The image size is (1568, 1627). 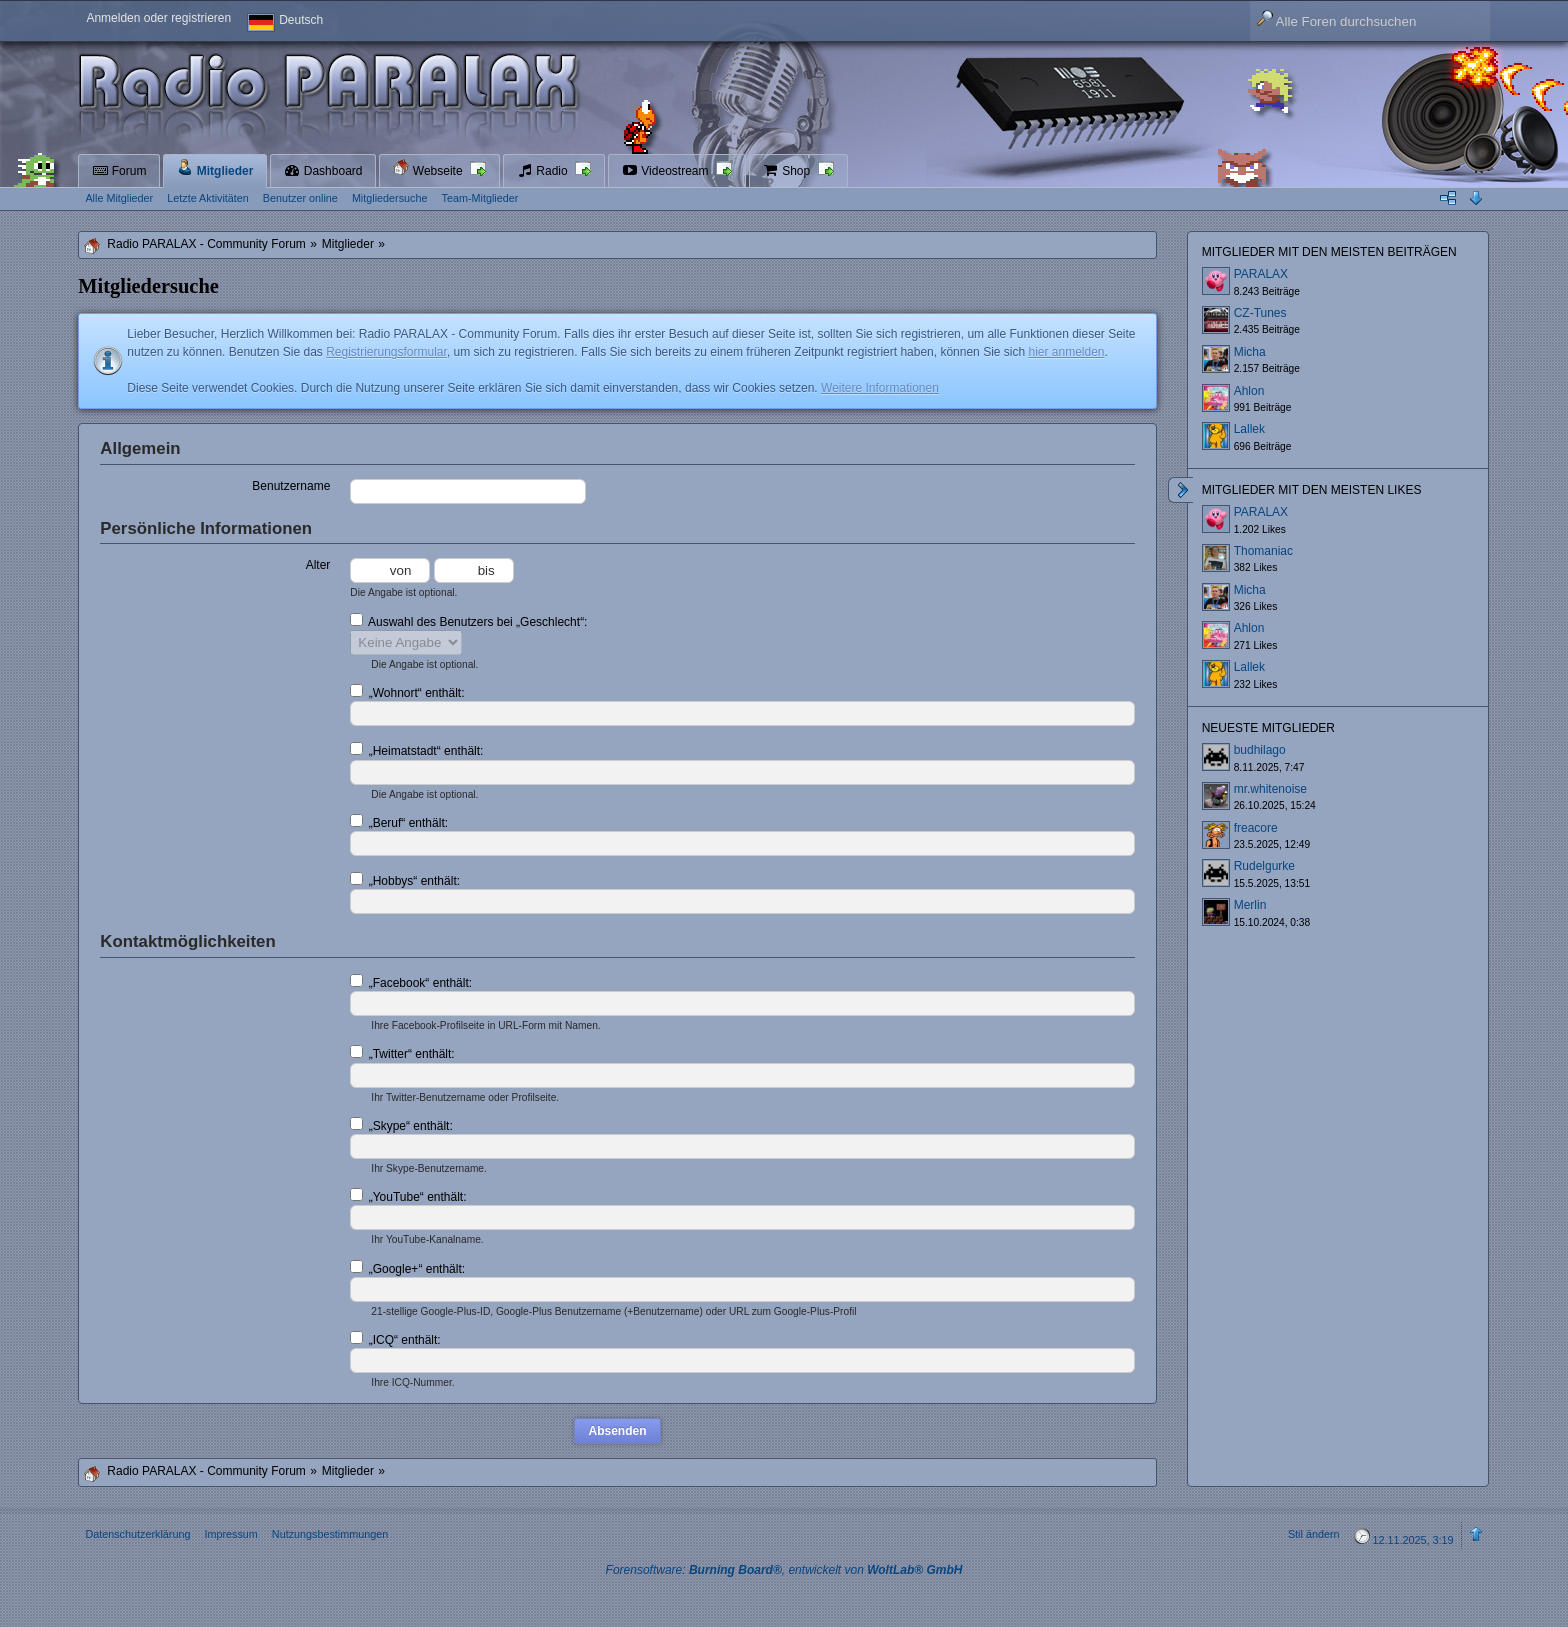 What do you see at coordinates (407, 1268) in the screenshot?
I see `„Google+“ enthält:` at bounding box center [407, 1268].